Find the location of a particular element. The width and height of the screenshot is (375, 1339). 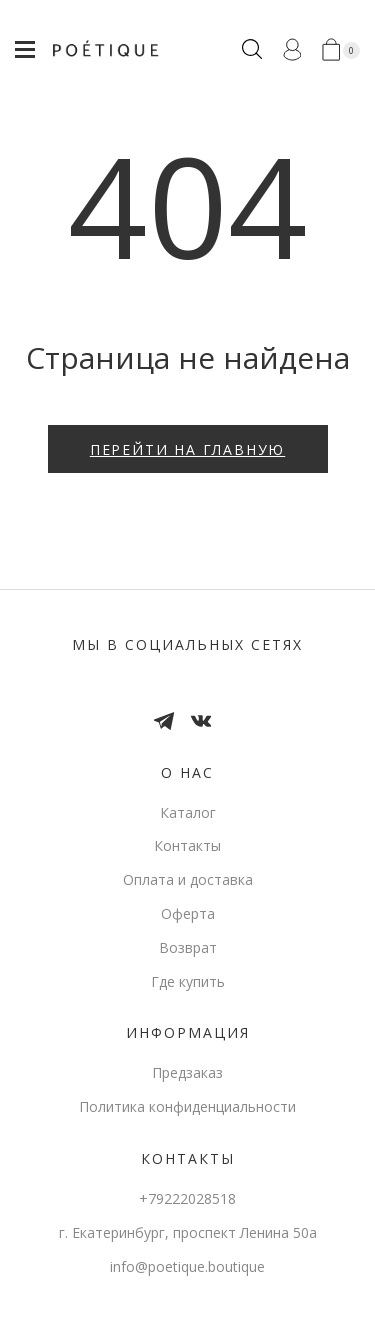

Предзаказ is located at coordinates (187, 1072).